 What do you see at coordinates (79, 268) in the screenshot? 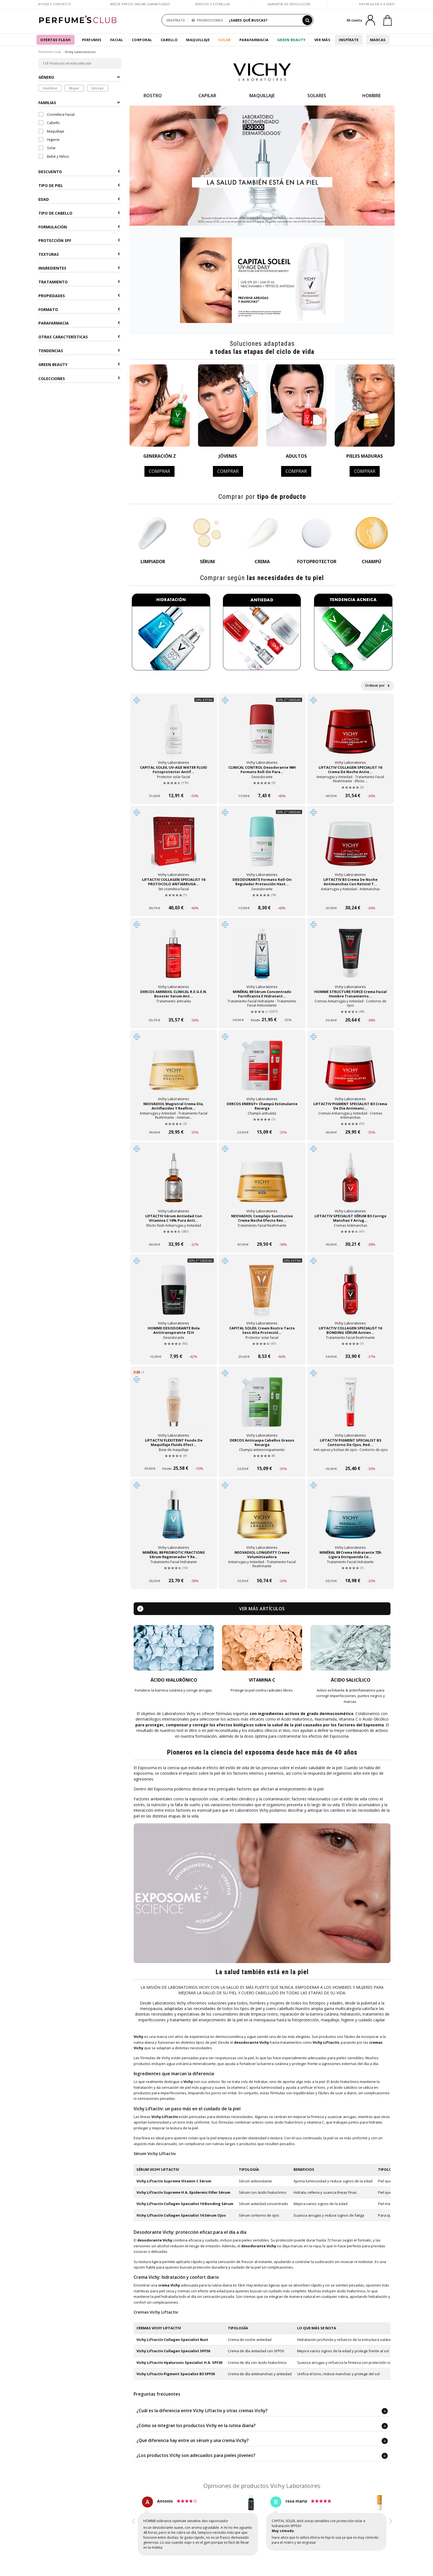
I see `Ingredientes` at bounding box center [79, 268].